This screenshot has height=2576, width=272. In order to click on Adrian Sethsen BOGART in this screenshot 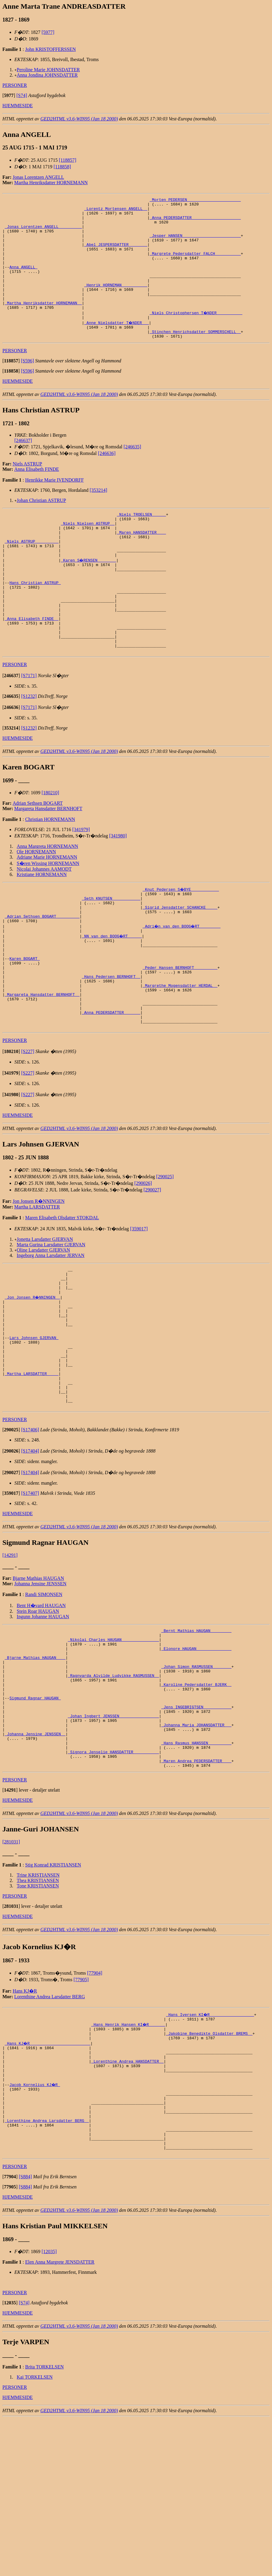, I will do `click(38, 856)`.